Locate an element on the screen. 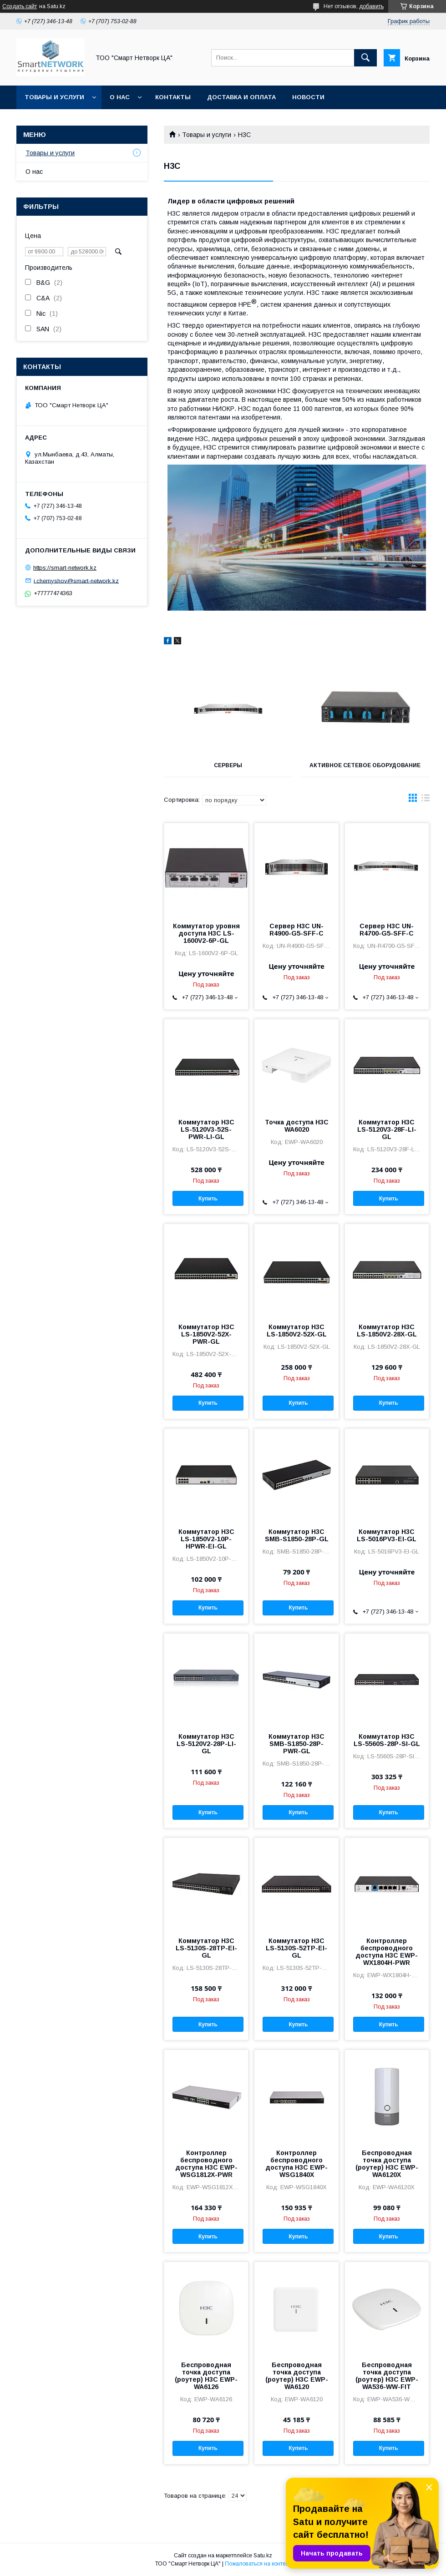 The height and width of the screenshot is (2576, 446). Создать сайт is located at coordinates (19, 6).